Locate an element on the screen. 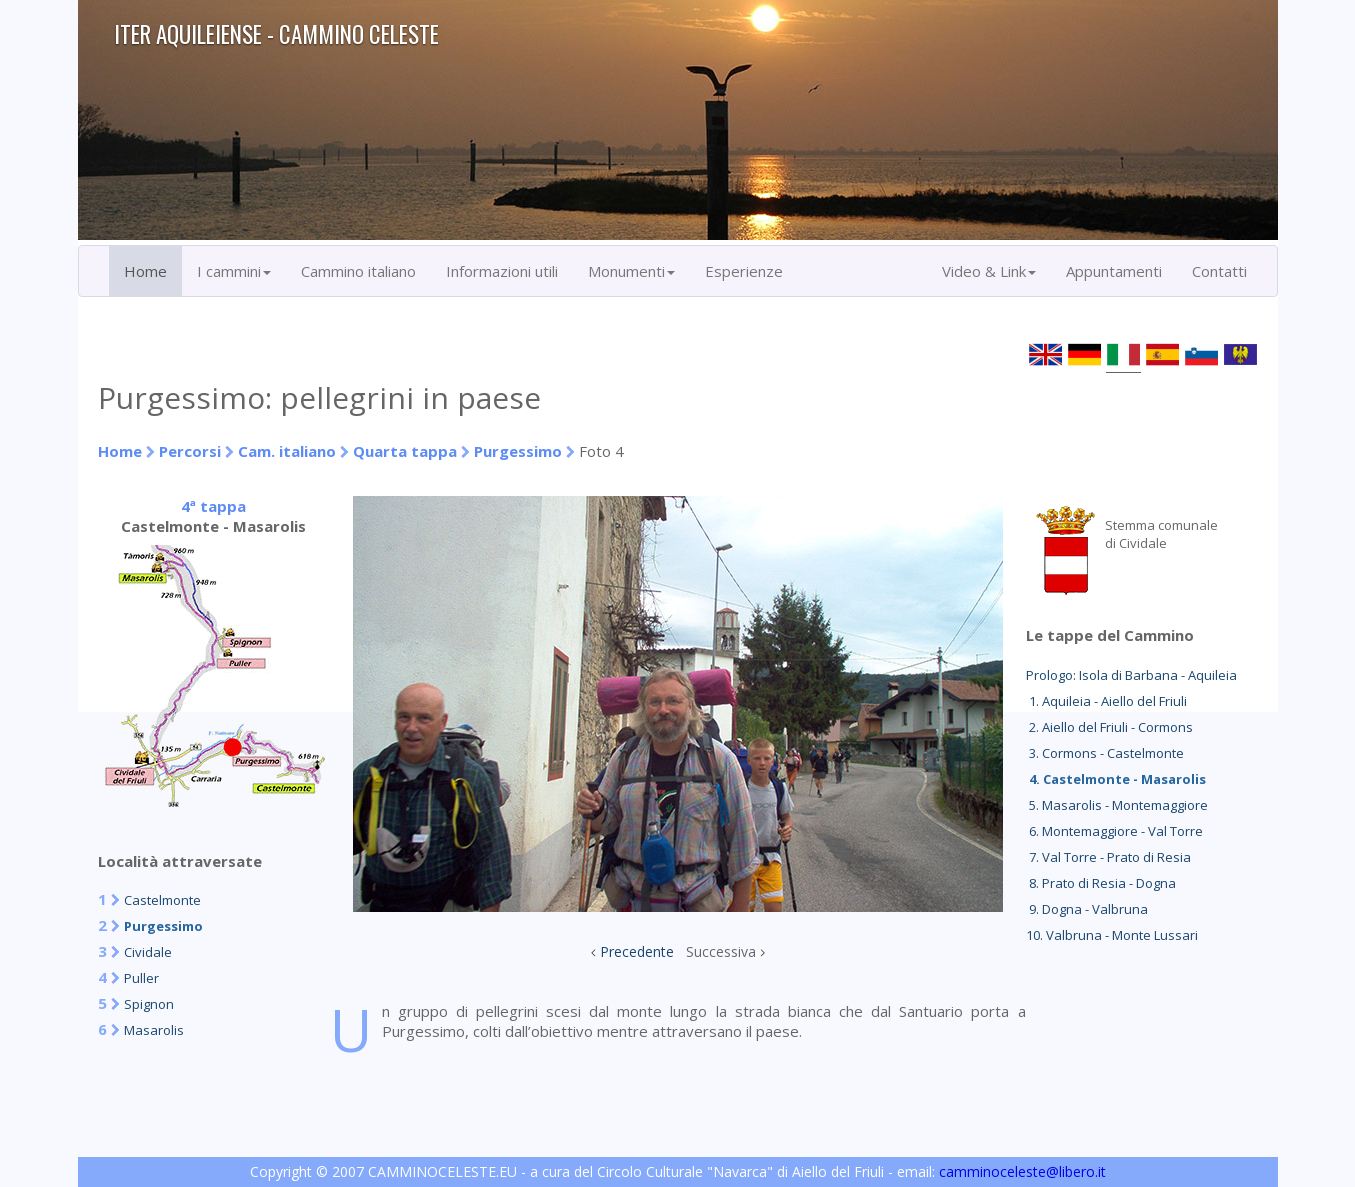 Image resolution: width=1355 pixels, height=1187 pixels. 2. Aiello del Friuli - Cormons is located at coordinates (1109, 727).